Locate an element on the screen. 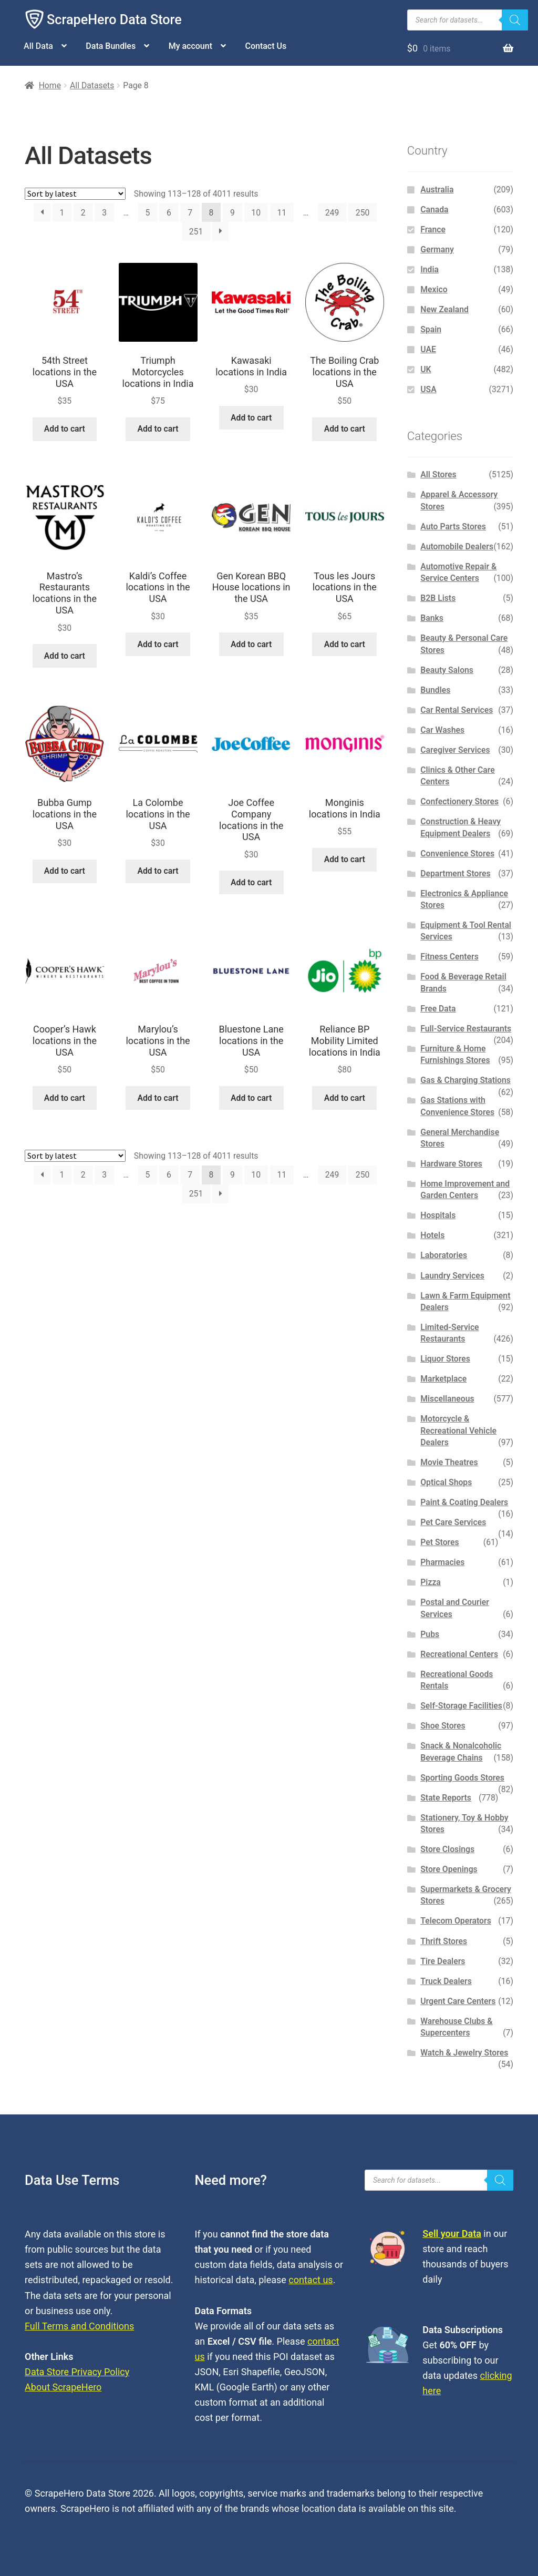  3 [Page 3] is located at coordinates (104, 213).